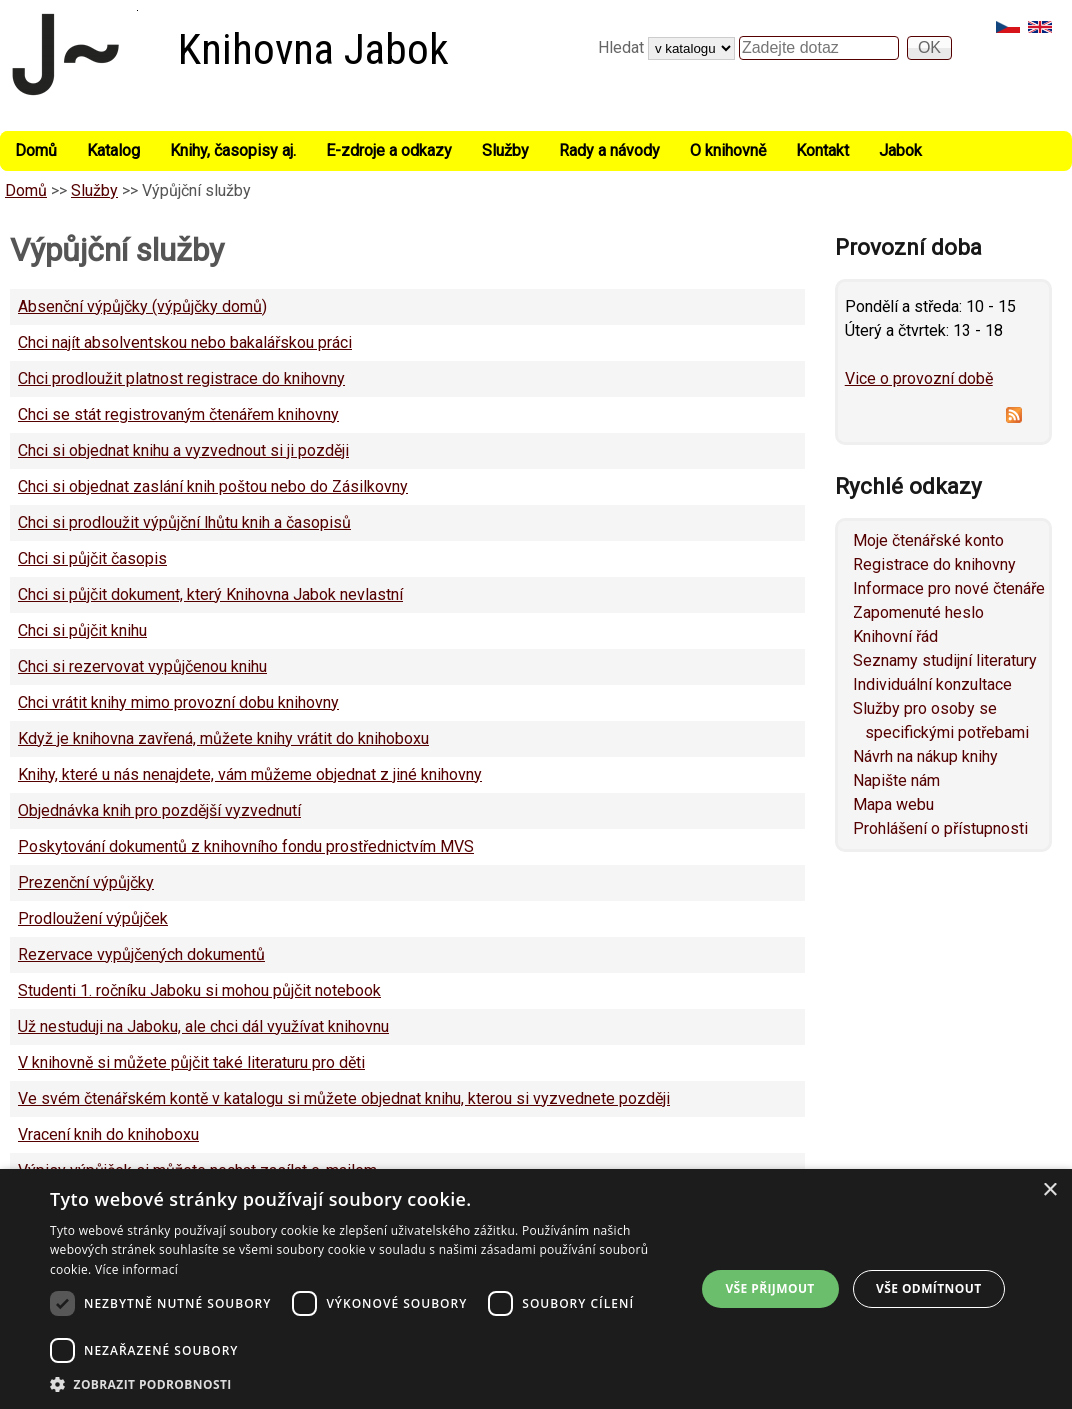 The image size is (1072, 1409). Describe the element at coordinates (142, 306) in the screenshot. I see `Absenční výpůjčky (výpůjčky domů)` at that location.